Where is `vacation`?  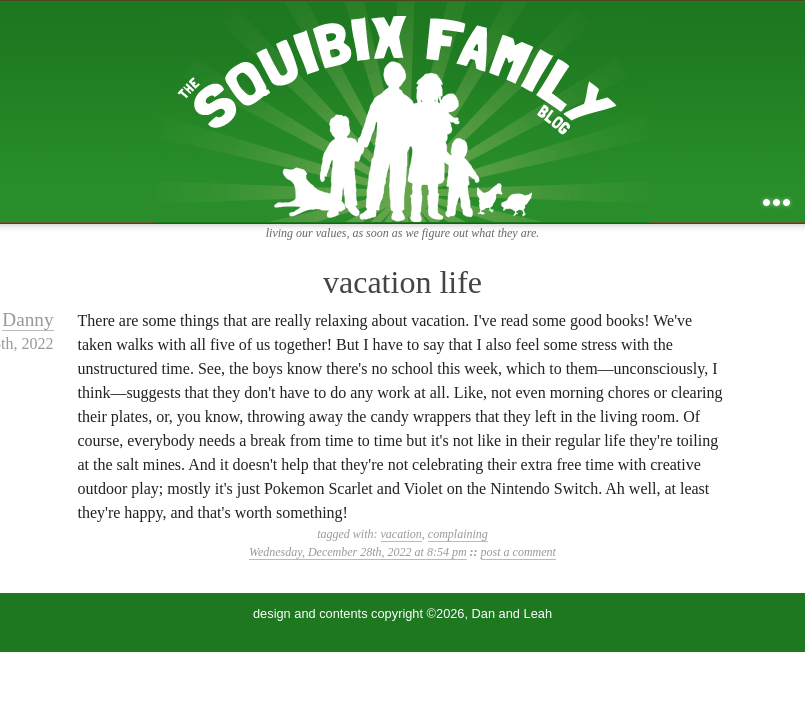
vacation is located at coordinates (401, 534).